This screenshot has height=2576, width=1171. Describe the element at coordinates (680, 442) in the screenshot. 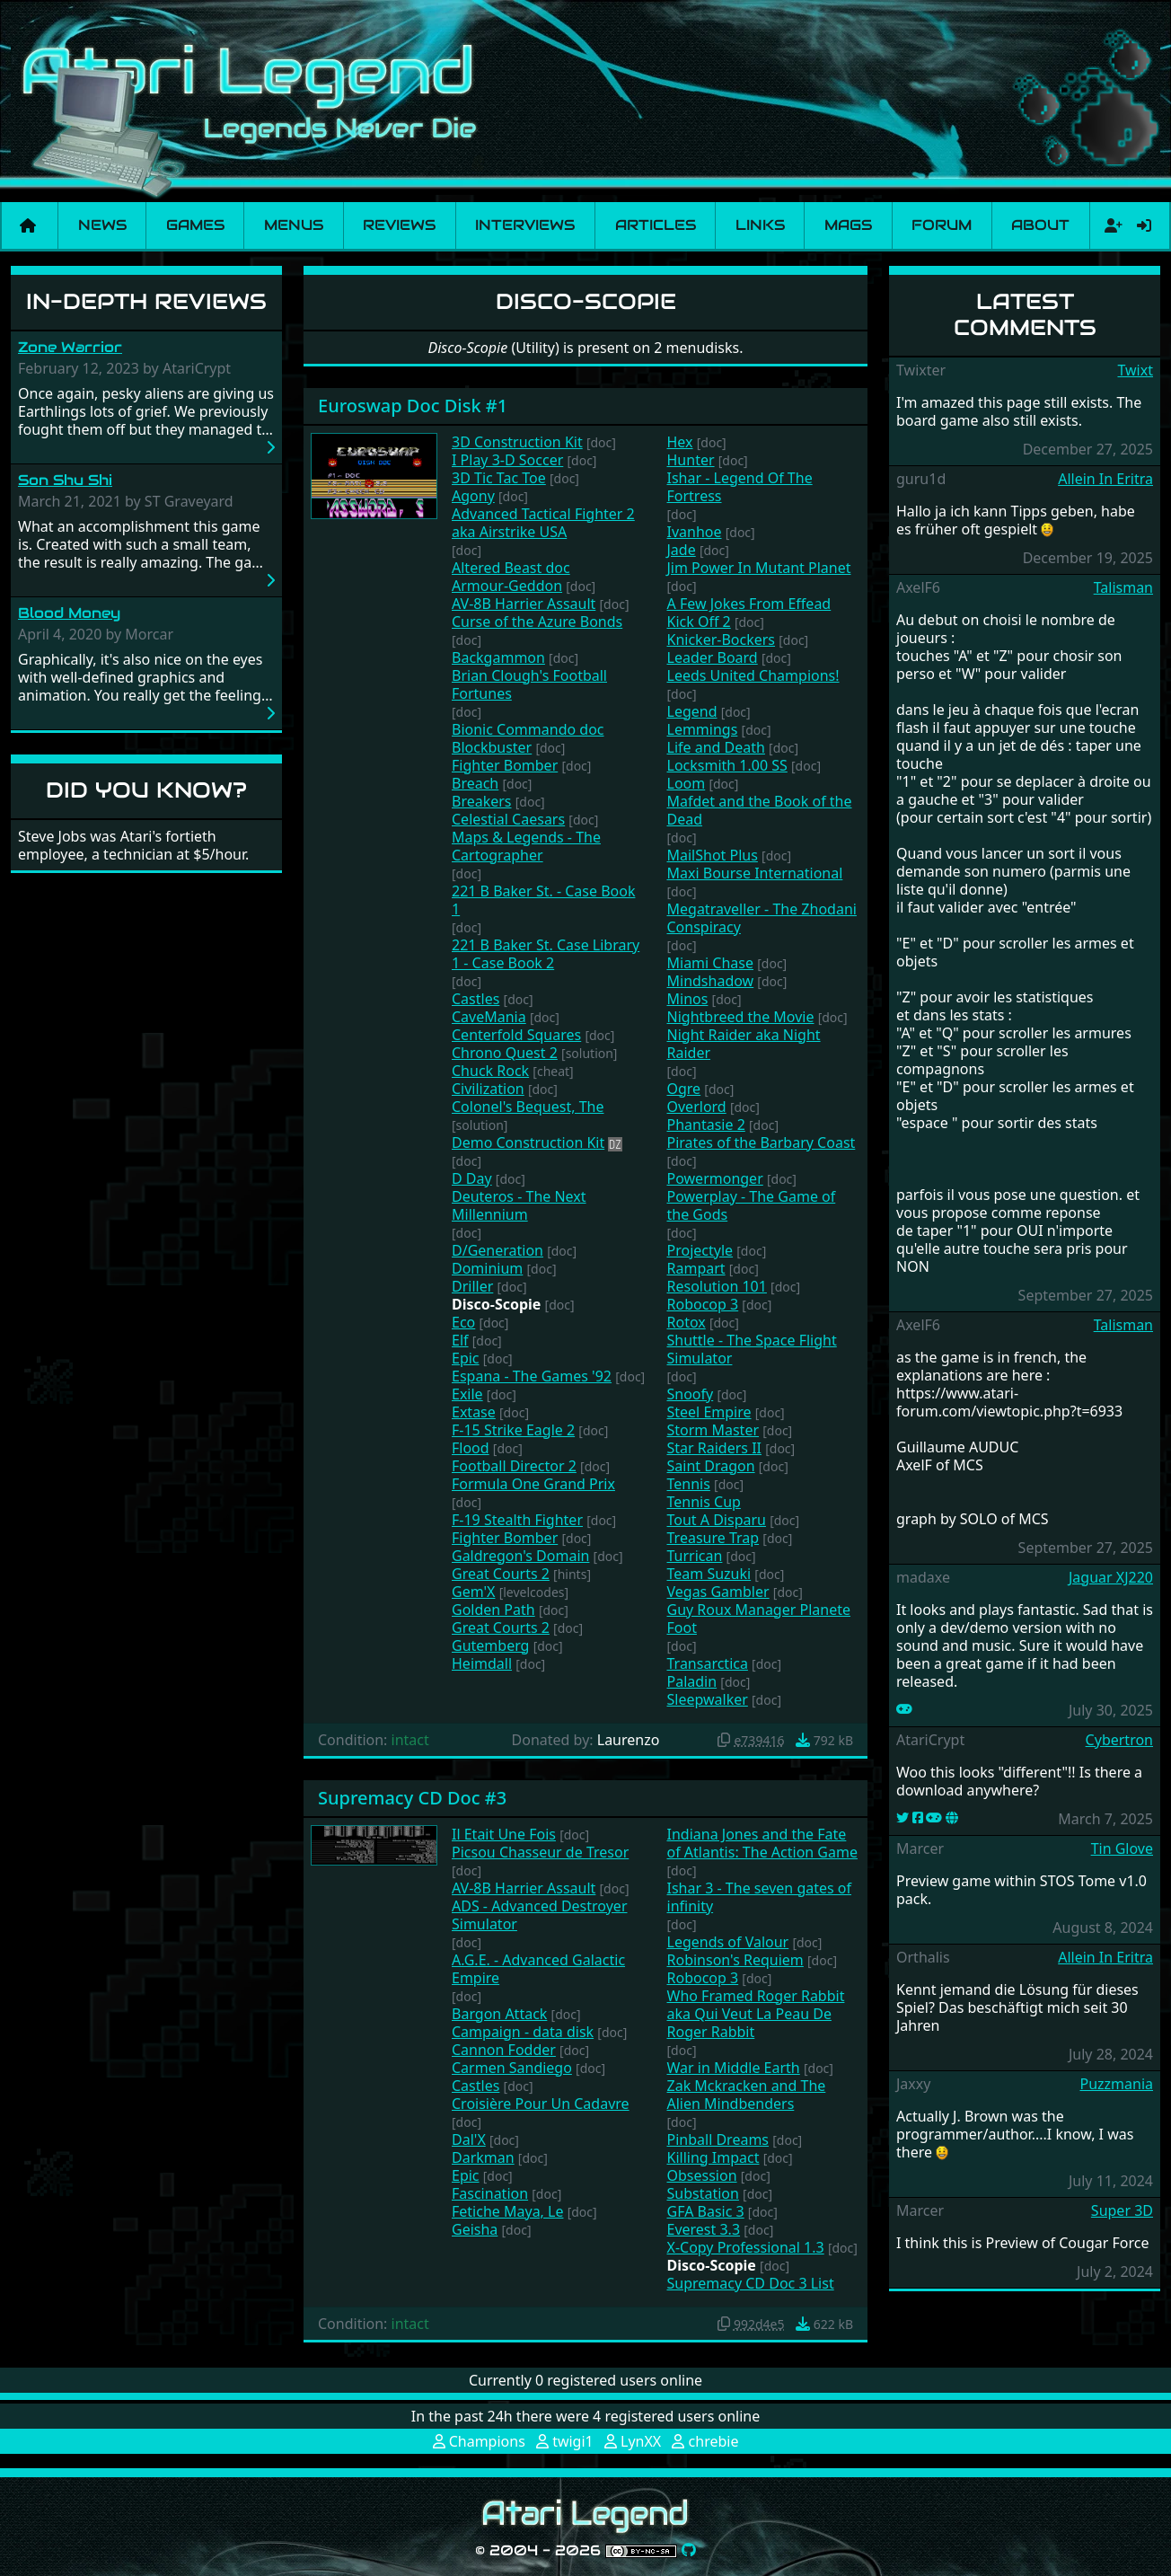

I see `Hex` at that location.